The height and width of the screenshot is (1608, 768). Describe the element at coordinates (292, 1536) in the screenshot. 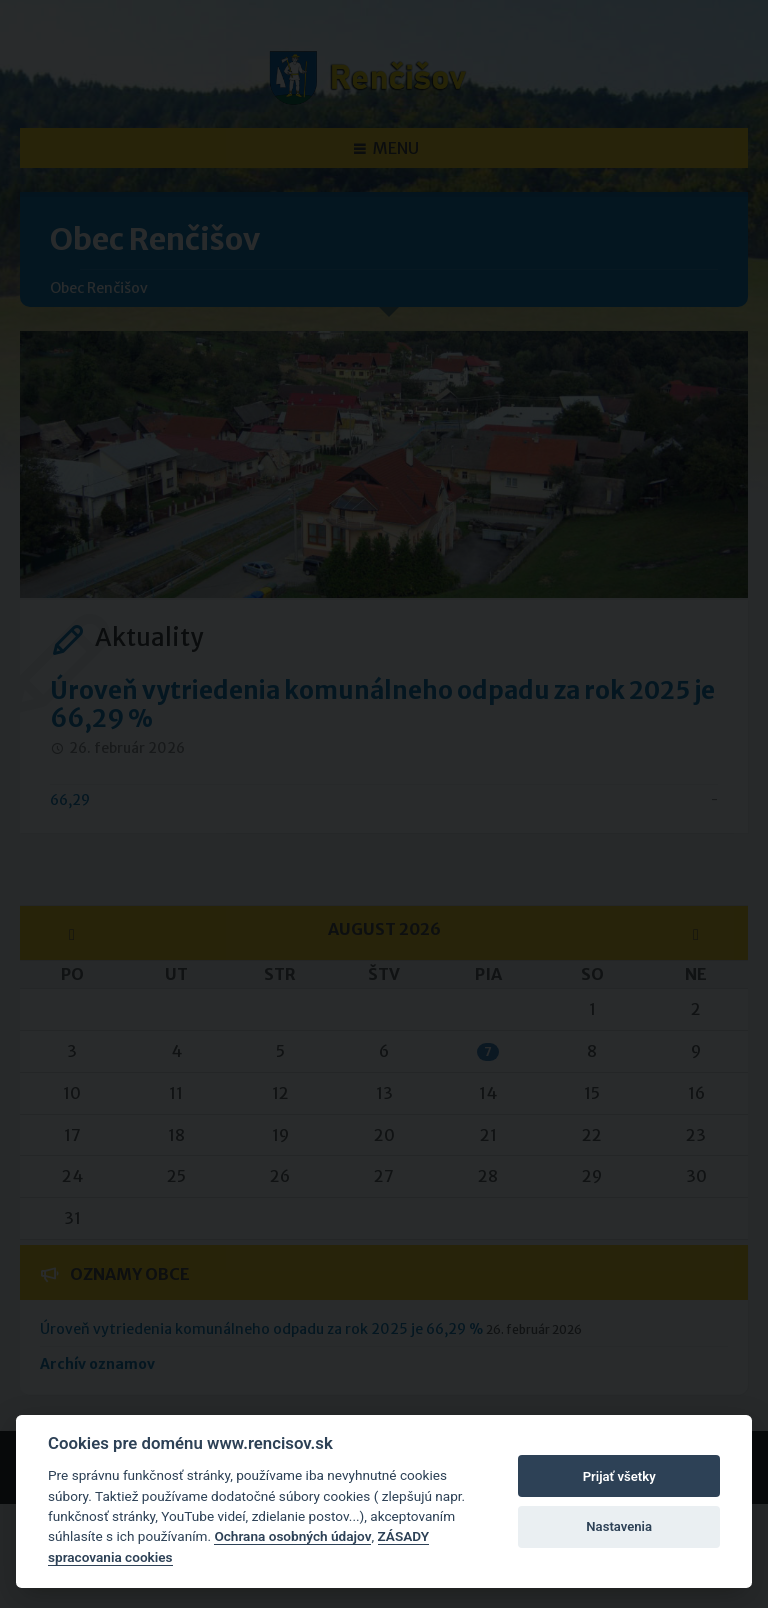

I see `Ochrana osobných údajov` at that location.